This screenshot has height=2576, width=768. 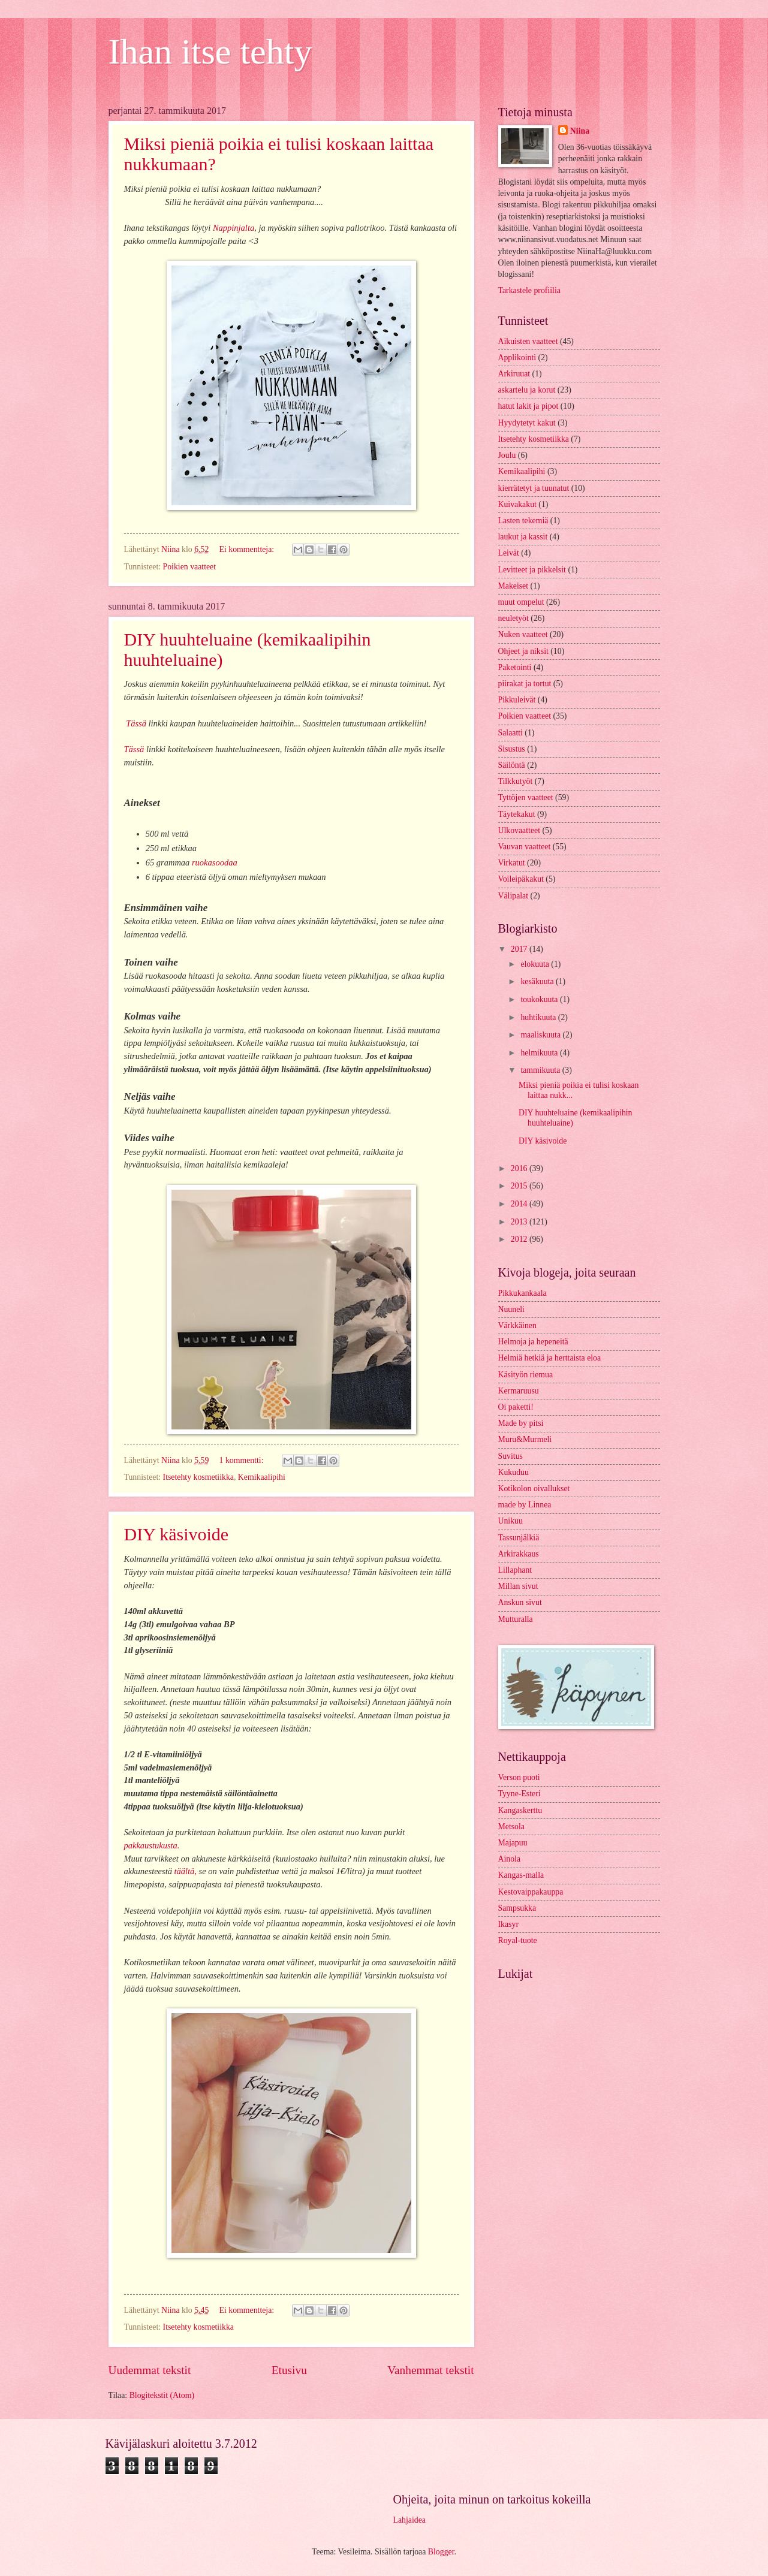 I want to click on kierrätetyt ja tuunatut, so click(x=534, y=488).